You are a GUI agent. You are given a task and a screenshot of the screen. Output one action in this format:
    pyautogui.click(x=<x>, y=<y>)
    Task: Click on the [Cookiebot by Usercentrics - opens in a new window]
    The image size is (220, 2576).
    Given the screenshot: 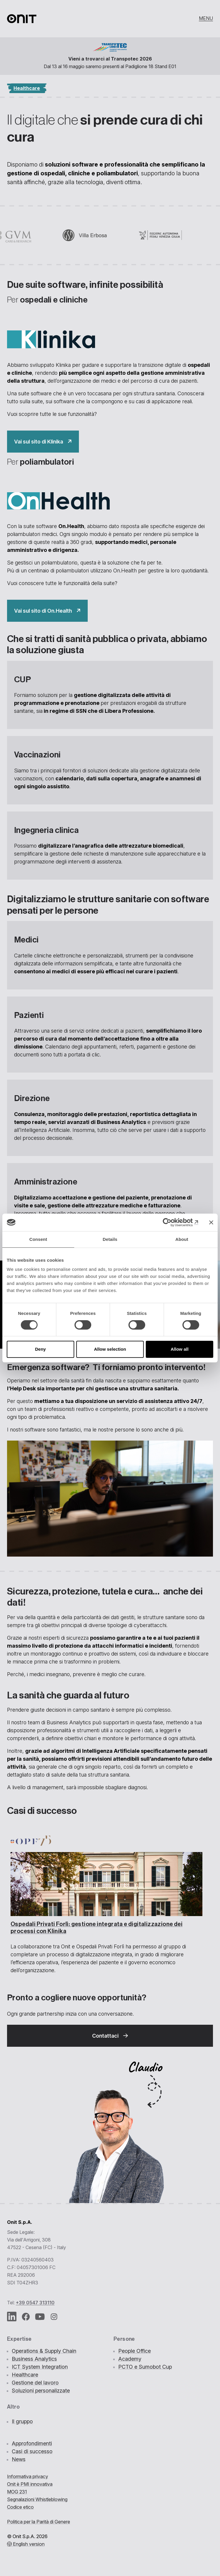 What is the action you would take?
    pyautogui.click(x=172, y=1222)
    